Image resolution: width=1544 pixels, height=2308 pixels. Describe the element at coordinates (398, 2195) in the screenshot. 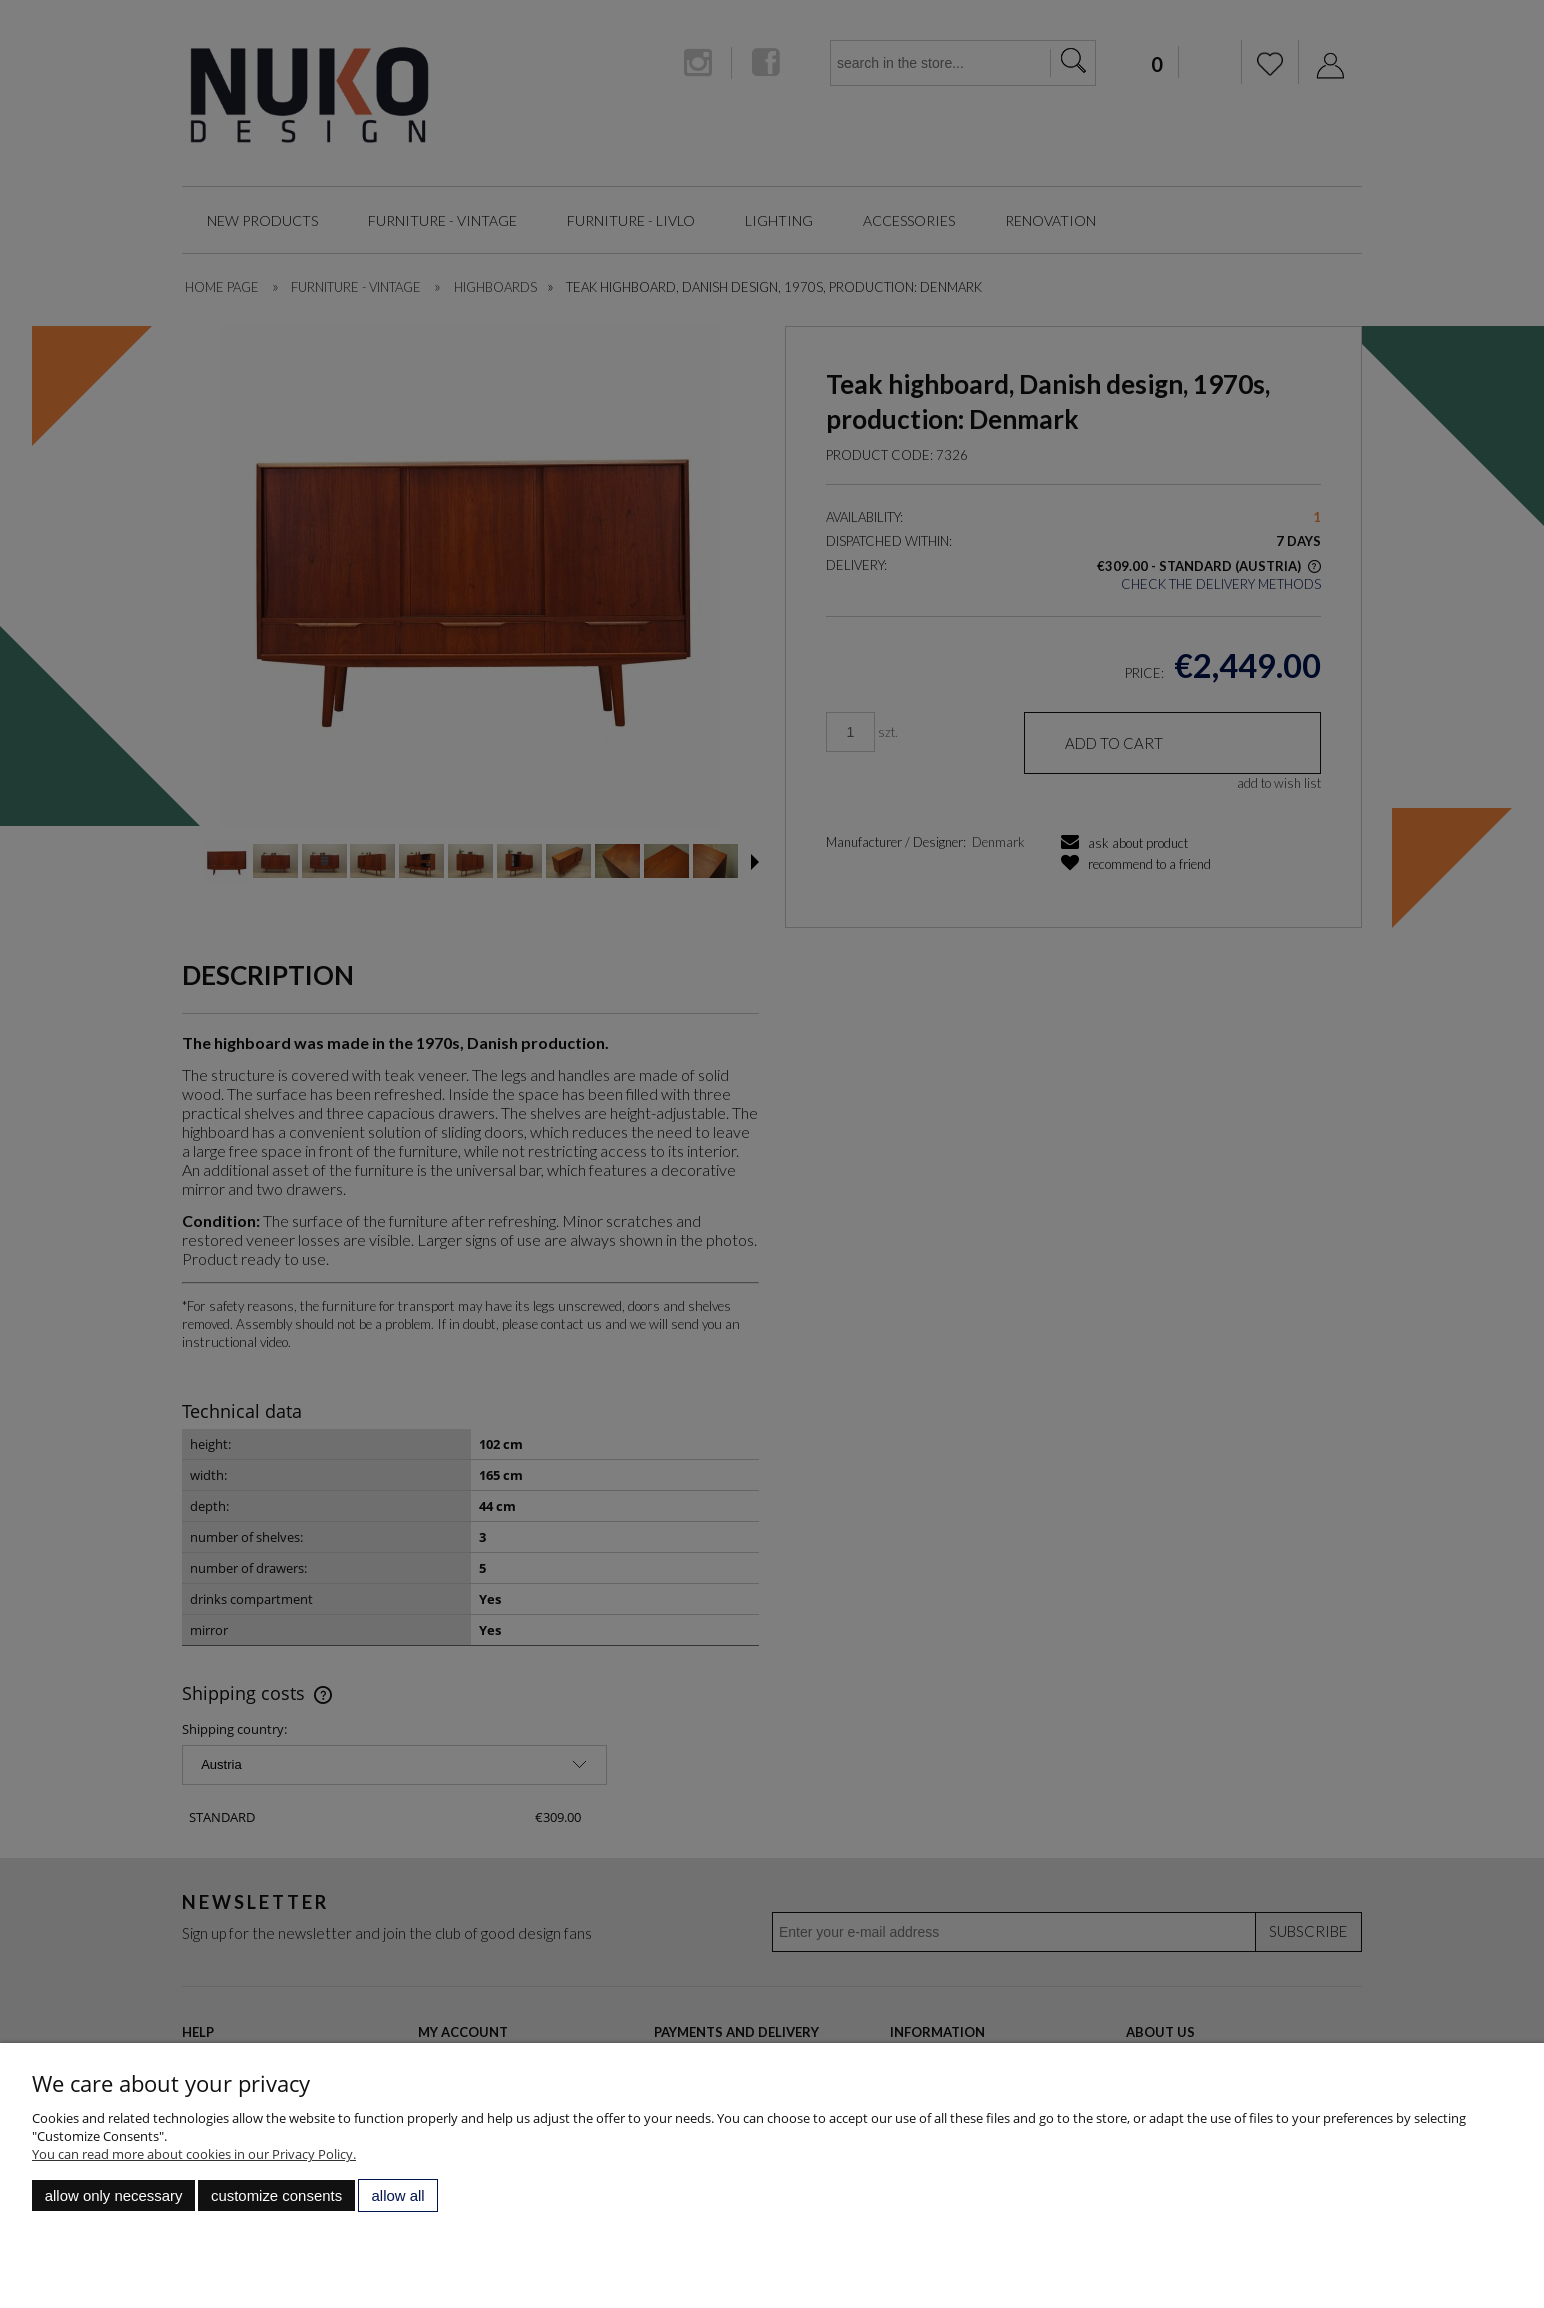

I see `Allow all` at that location.